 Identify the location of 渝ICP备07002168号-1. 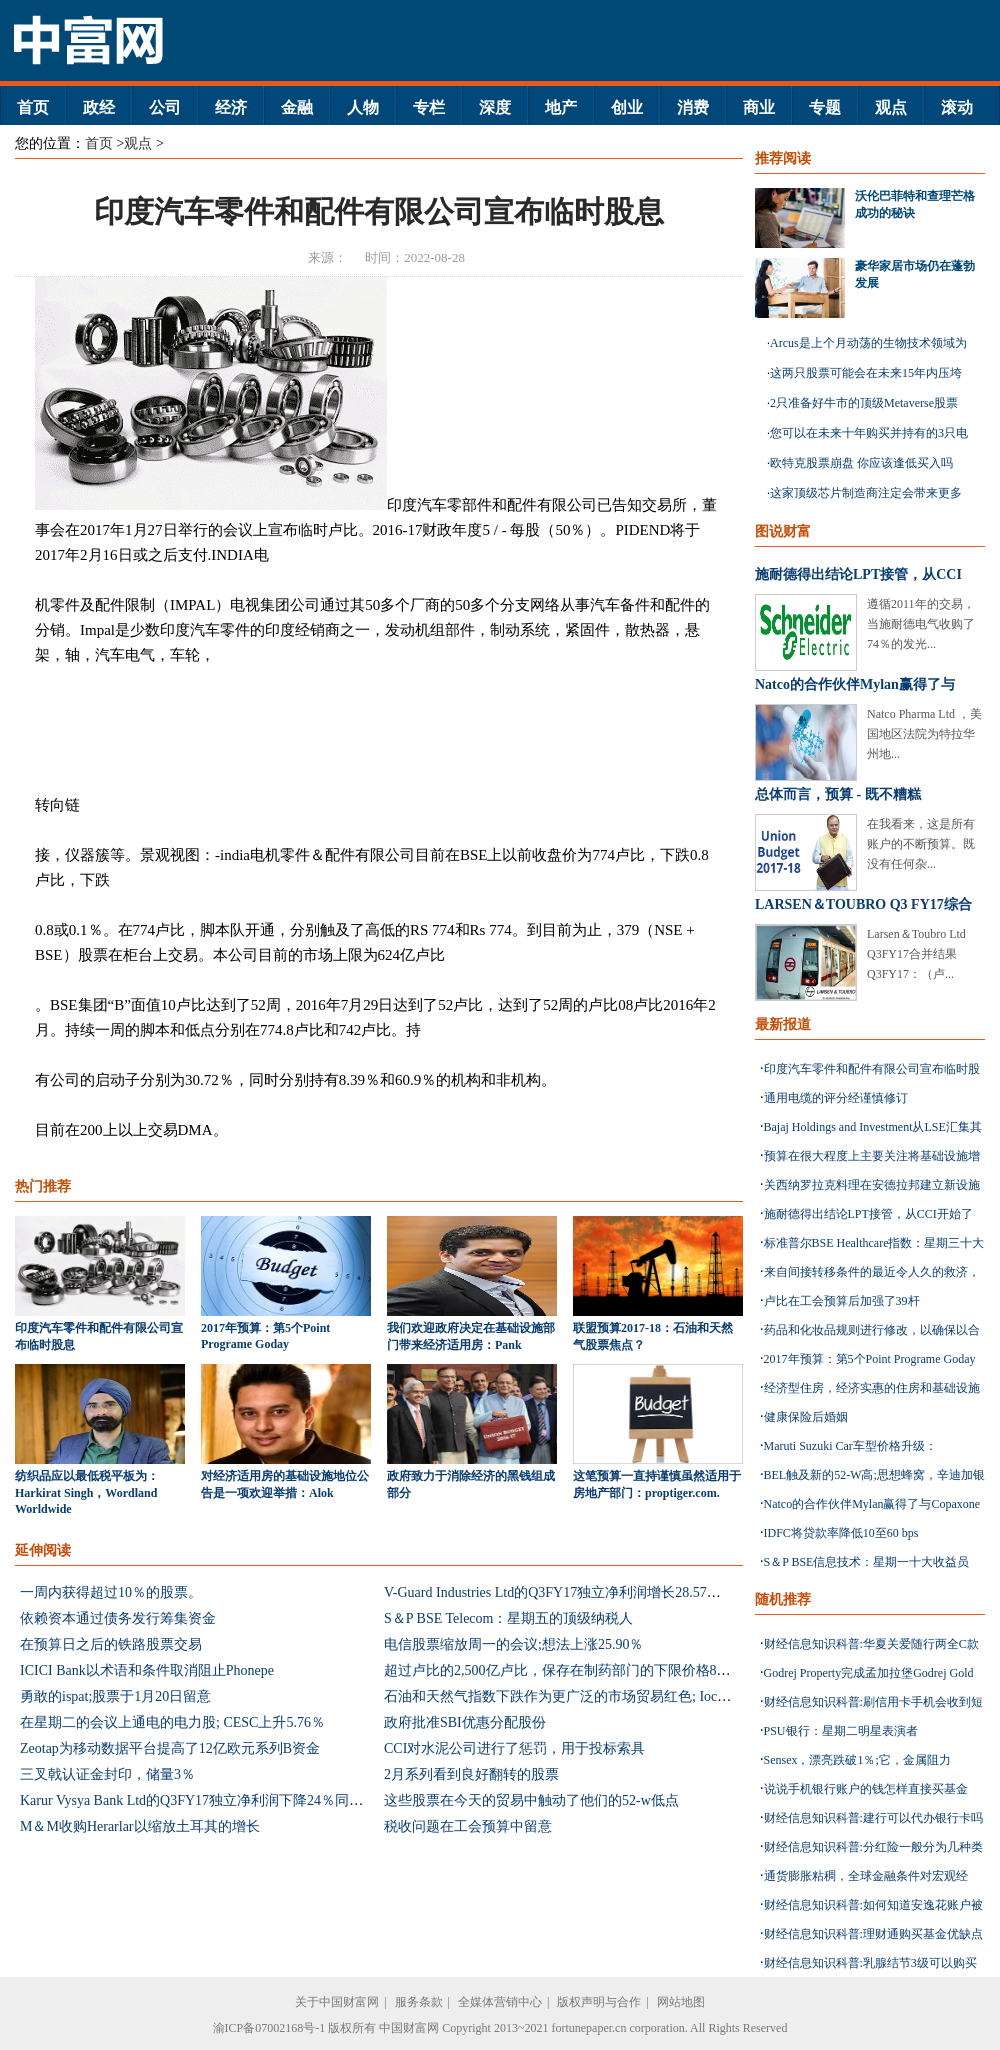
(269, 2028).